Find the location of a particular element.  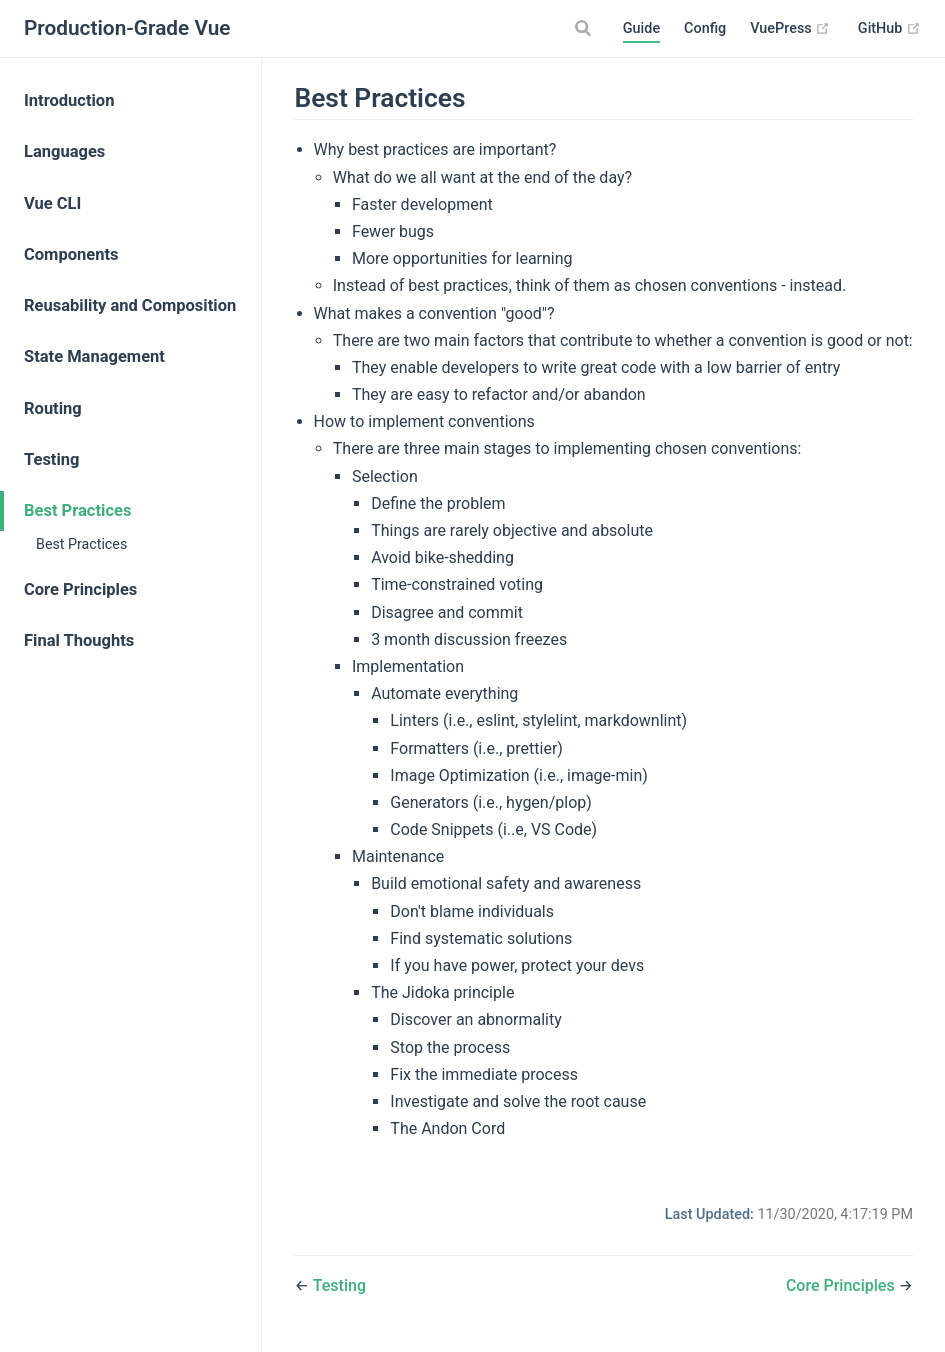

Components is located at coordinates (71, 254).